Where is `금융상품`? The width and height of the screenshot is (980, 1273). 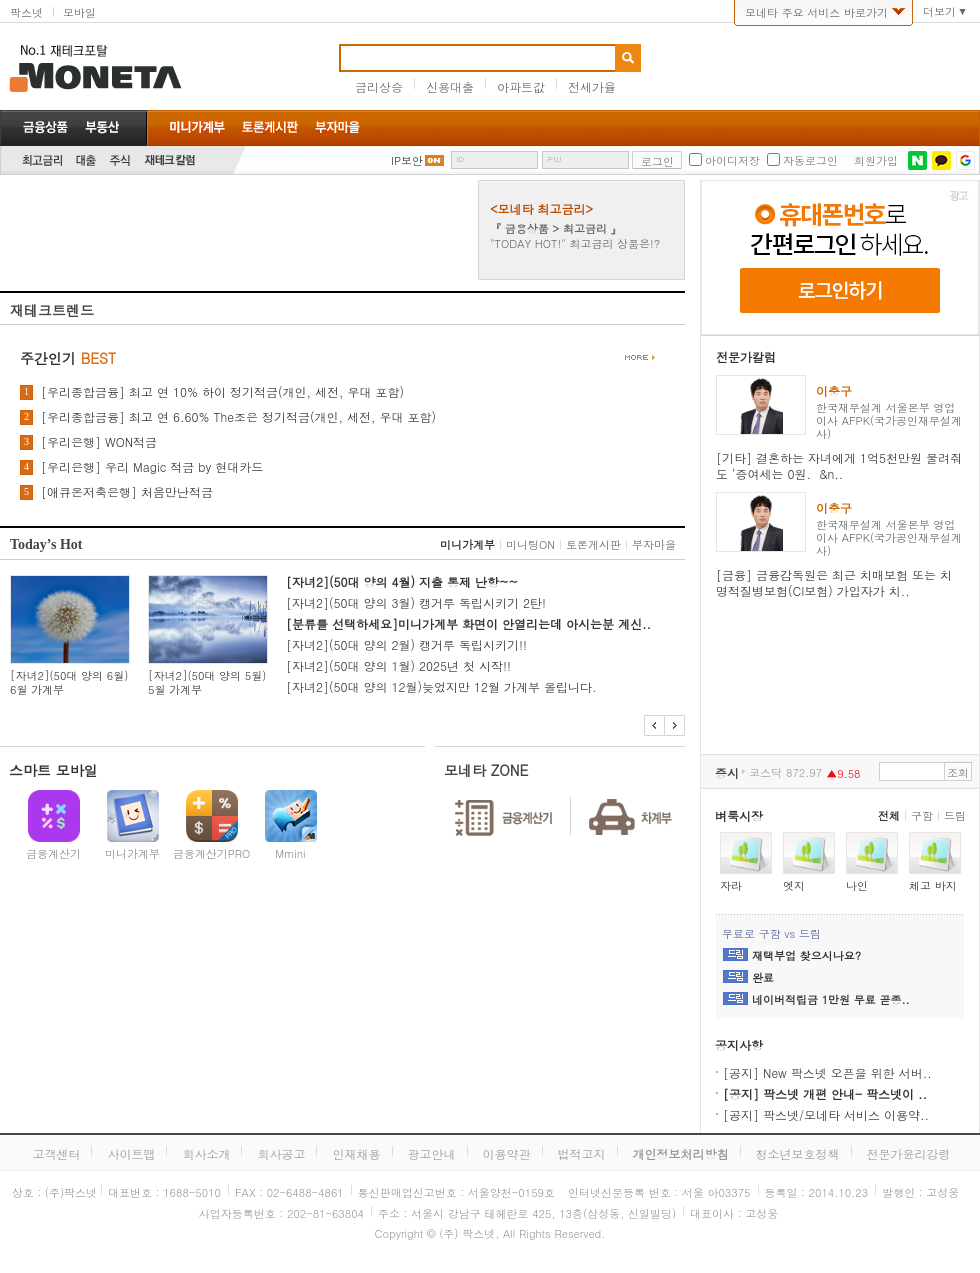 금융상품 is located at coordinates (45, 127).